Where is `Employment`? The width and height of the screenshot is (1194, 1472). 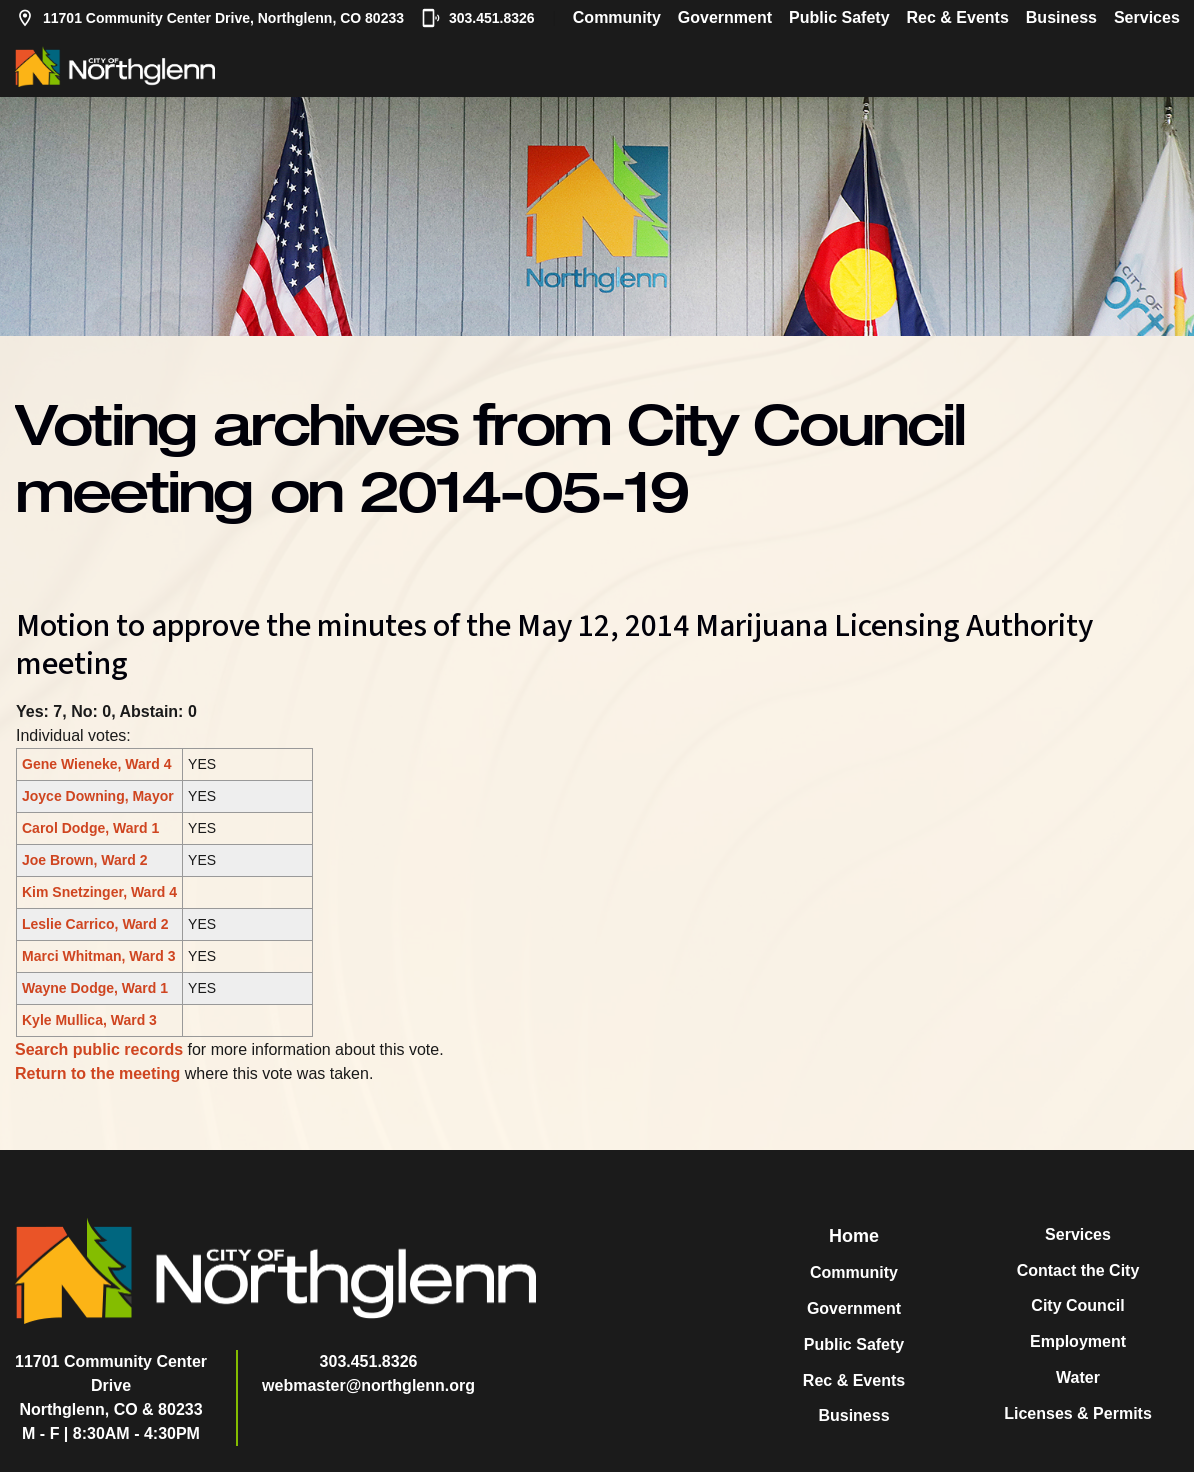 Employment is located at coordinates (1078, 1341).